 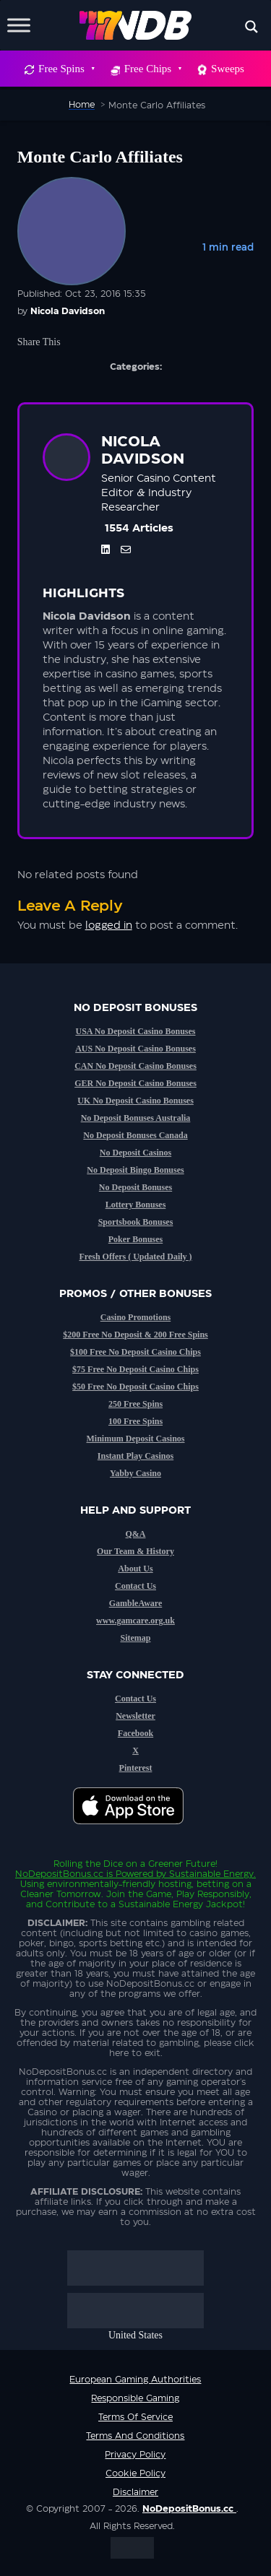 I want to click on logged in, so click(x=108, y=926).